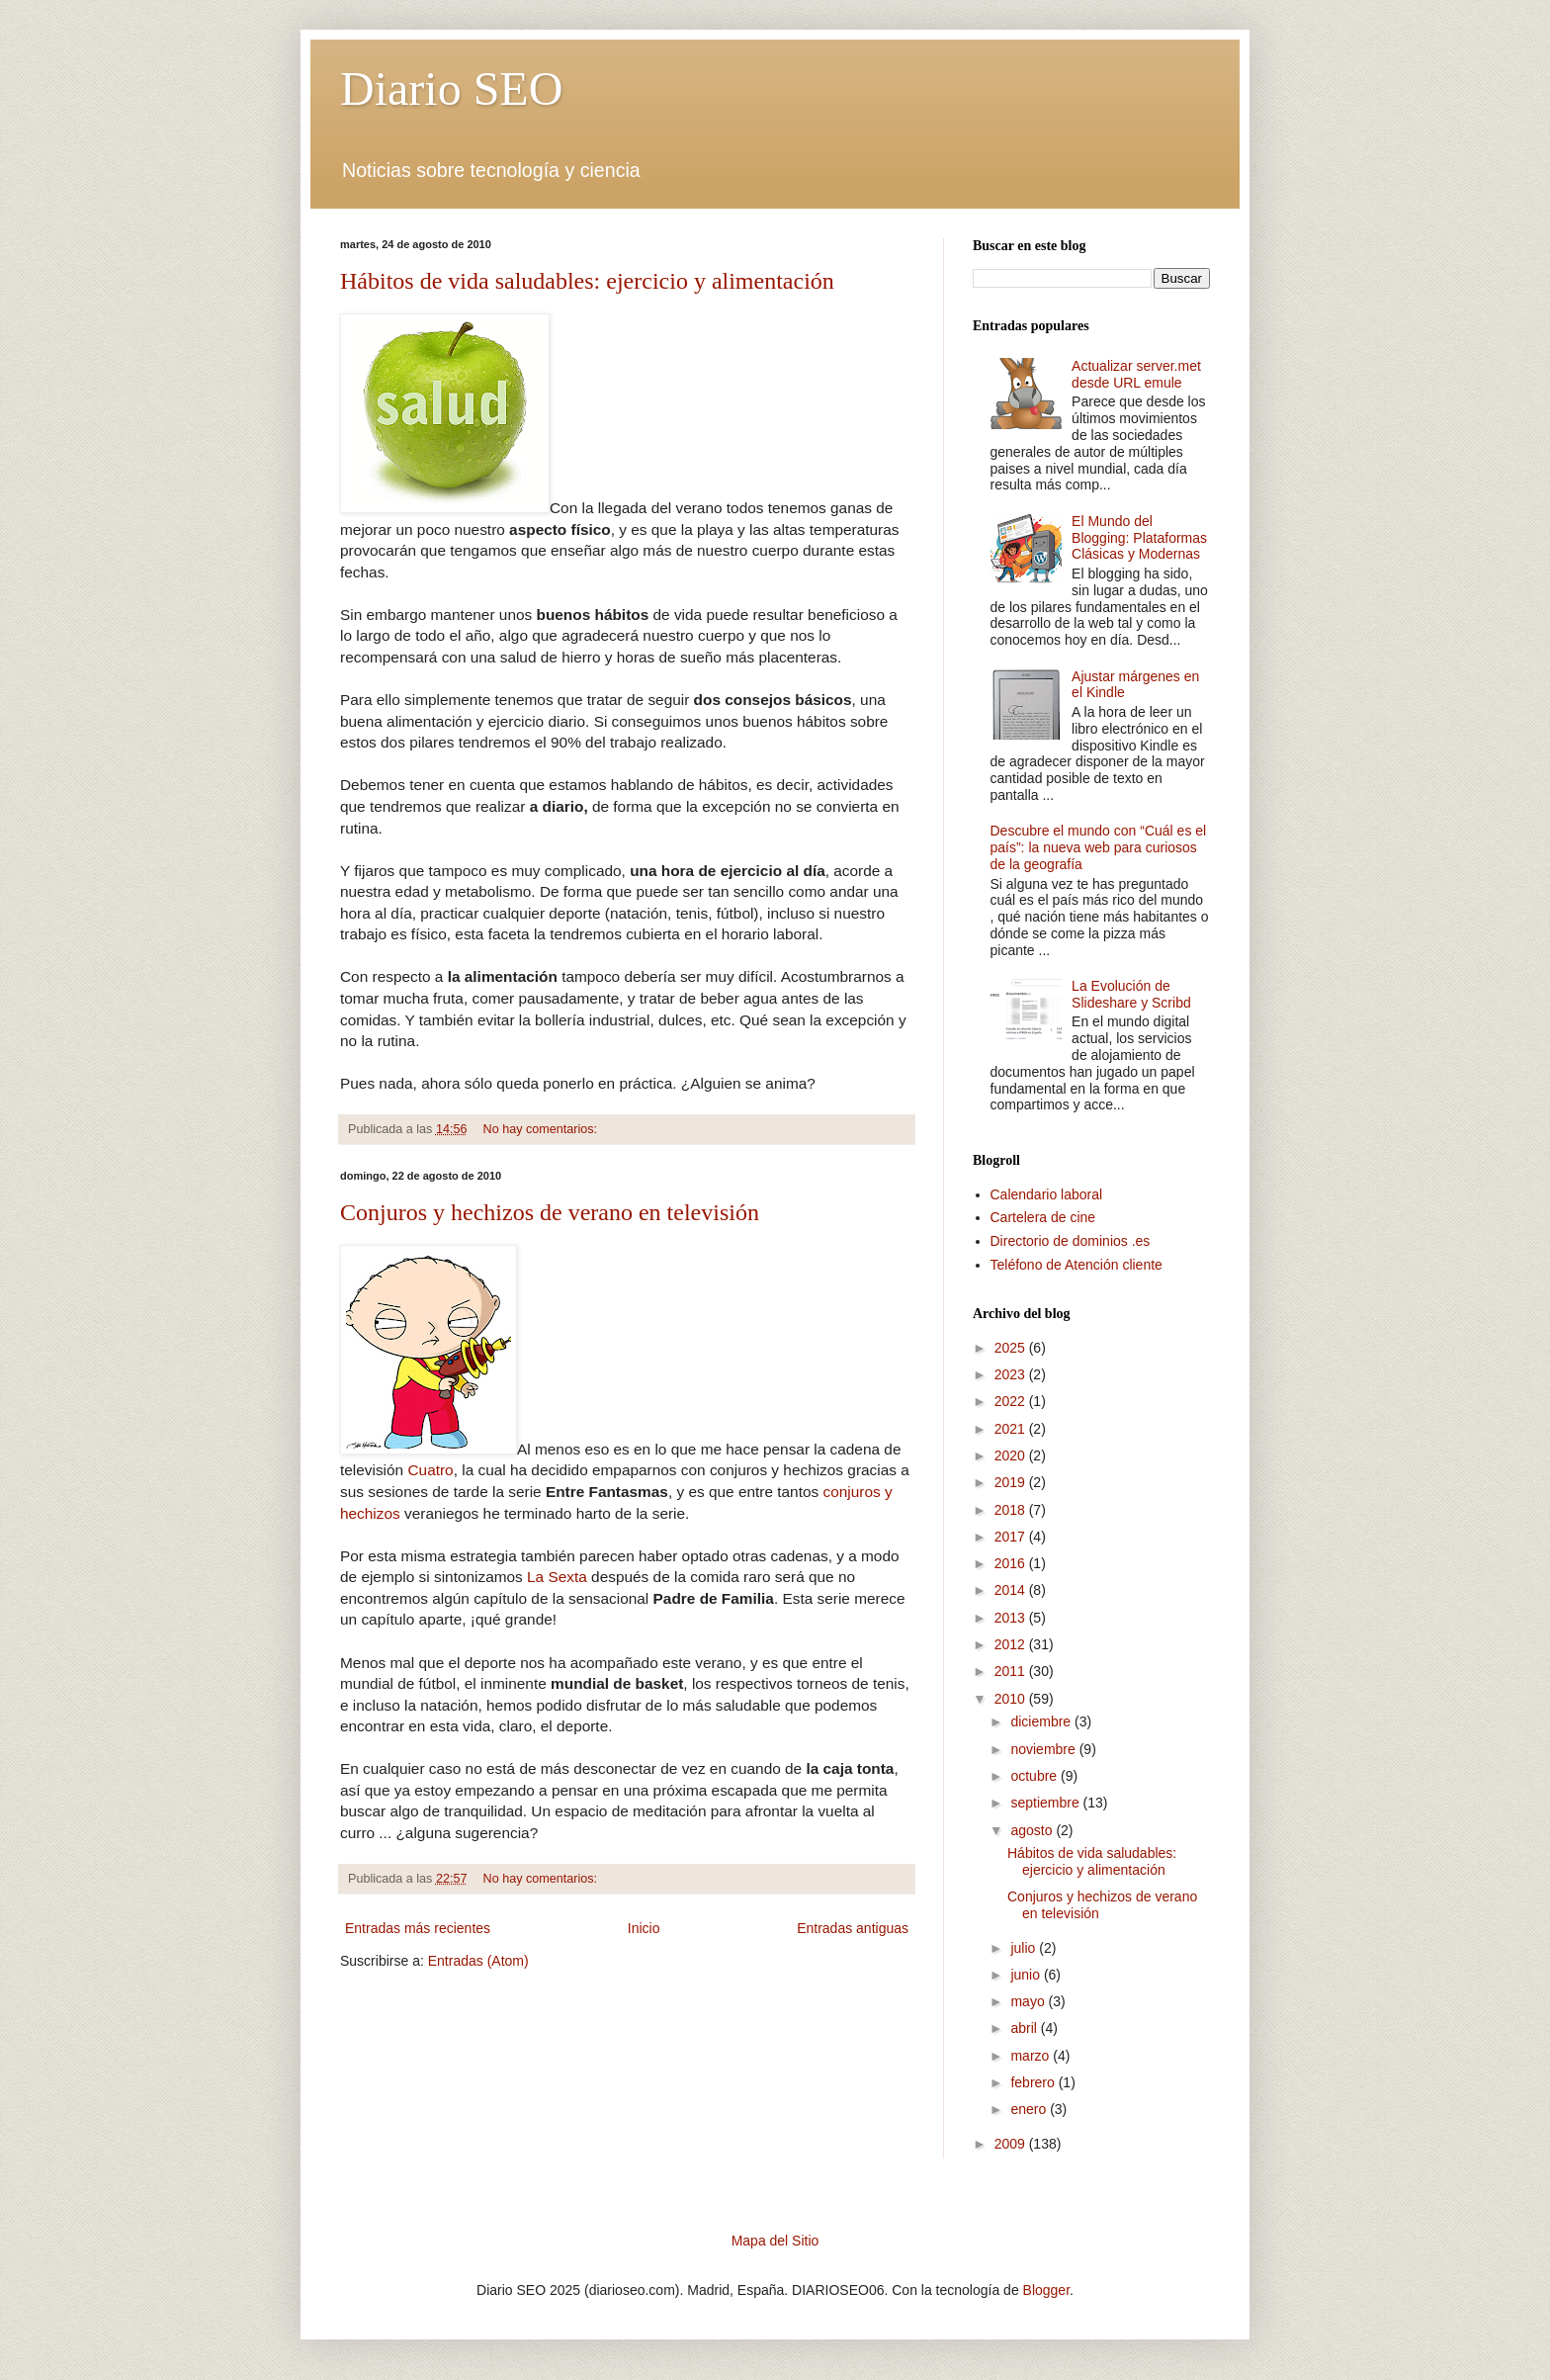  What do you see at coordinates (1011, 1536) in the screenshot?
I see `2017` at bounding box center [1011, 1536].